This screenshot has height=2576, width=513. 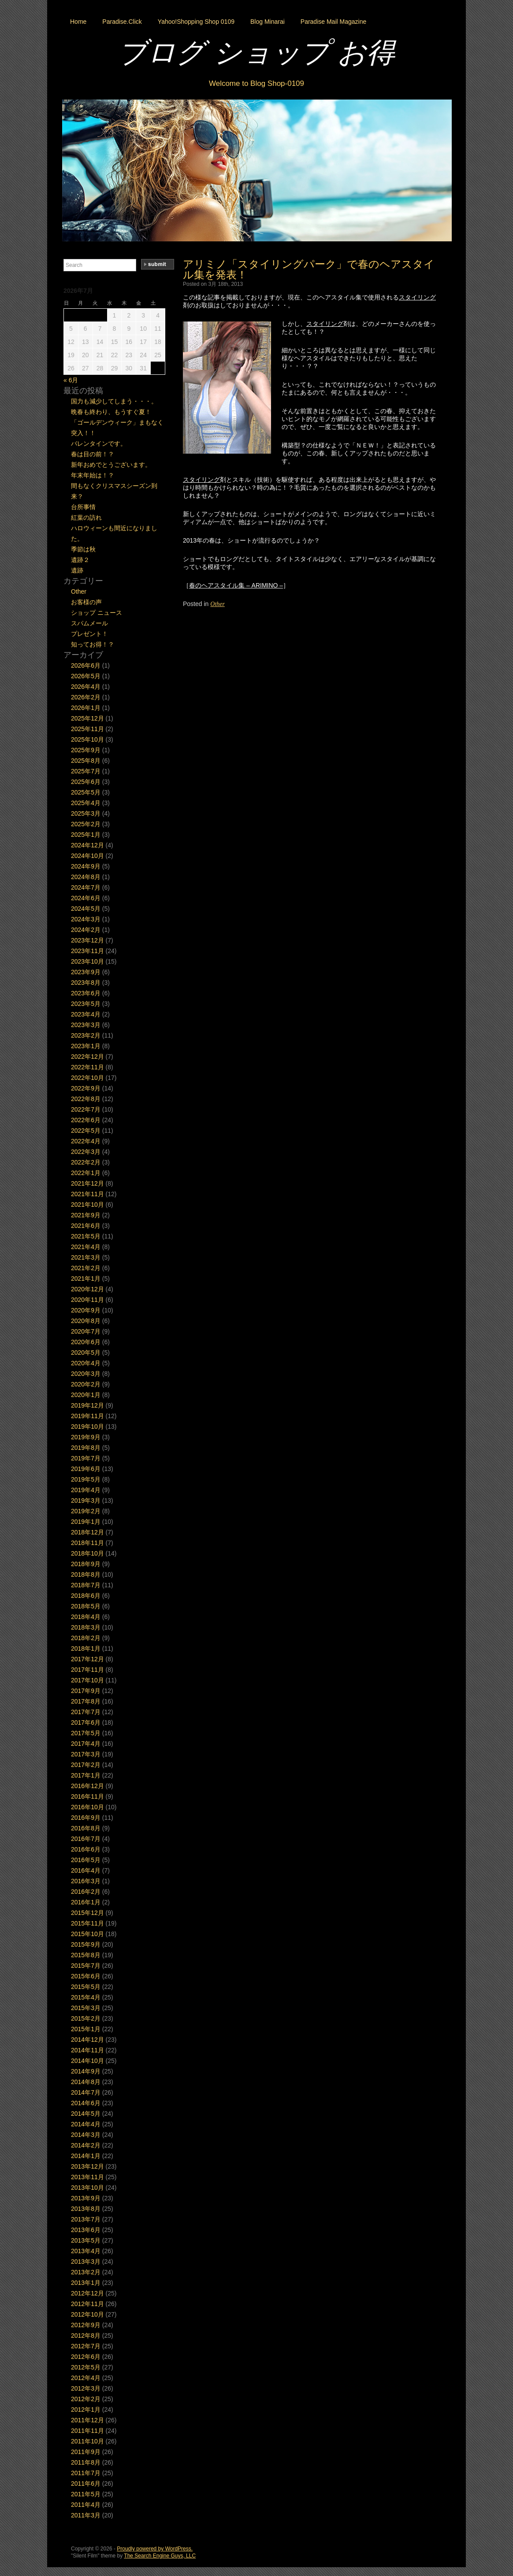 I want to click on 2014年10月, so click(x=87, y=2060).